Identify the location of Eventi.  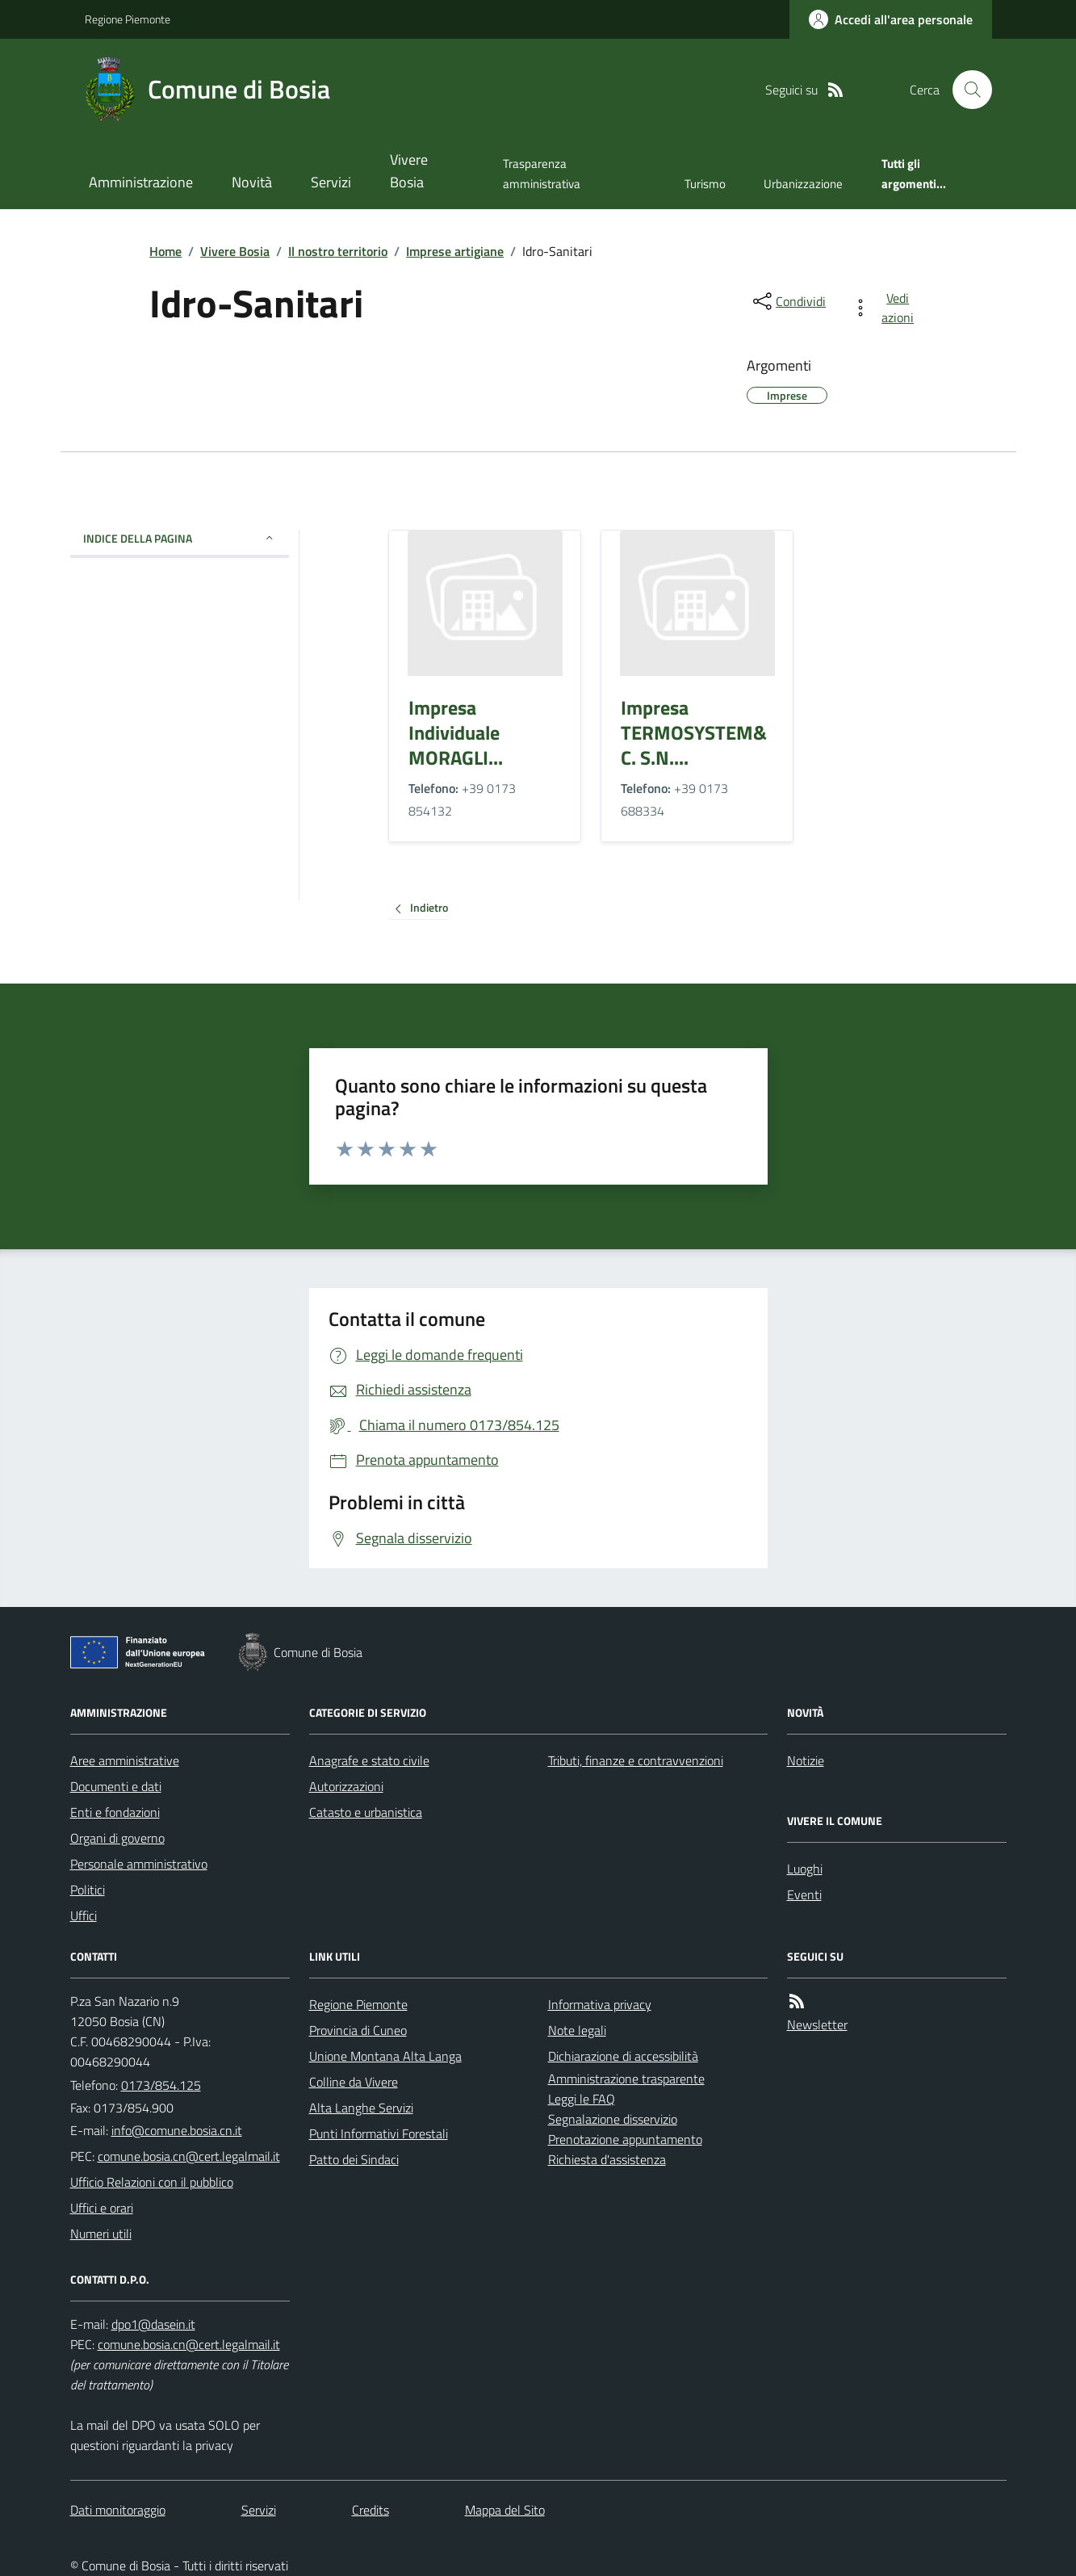
(804, 1894).